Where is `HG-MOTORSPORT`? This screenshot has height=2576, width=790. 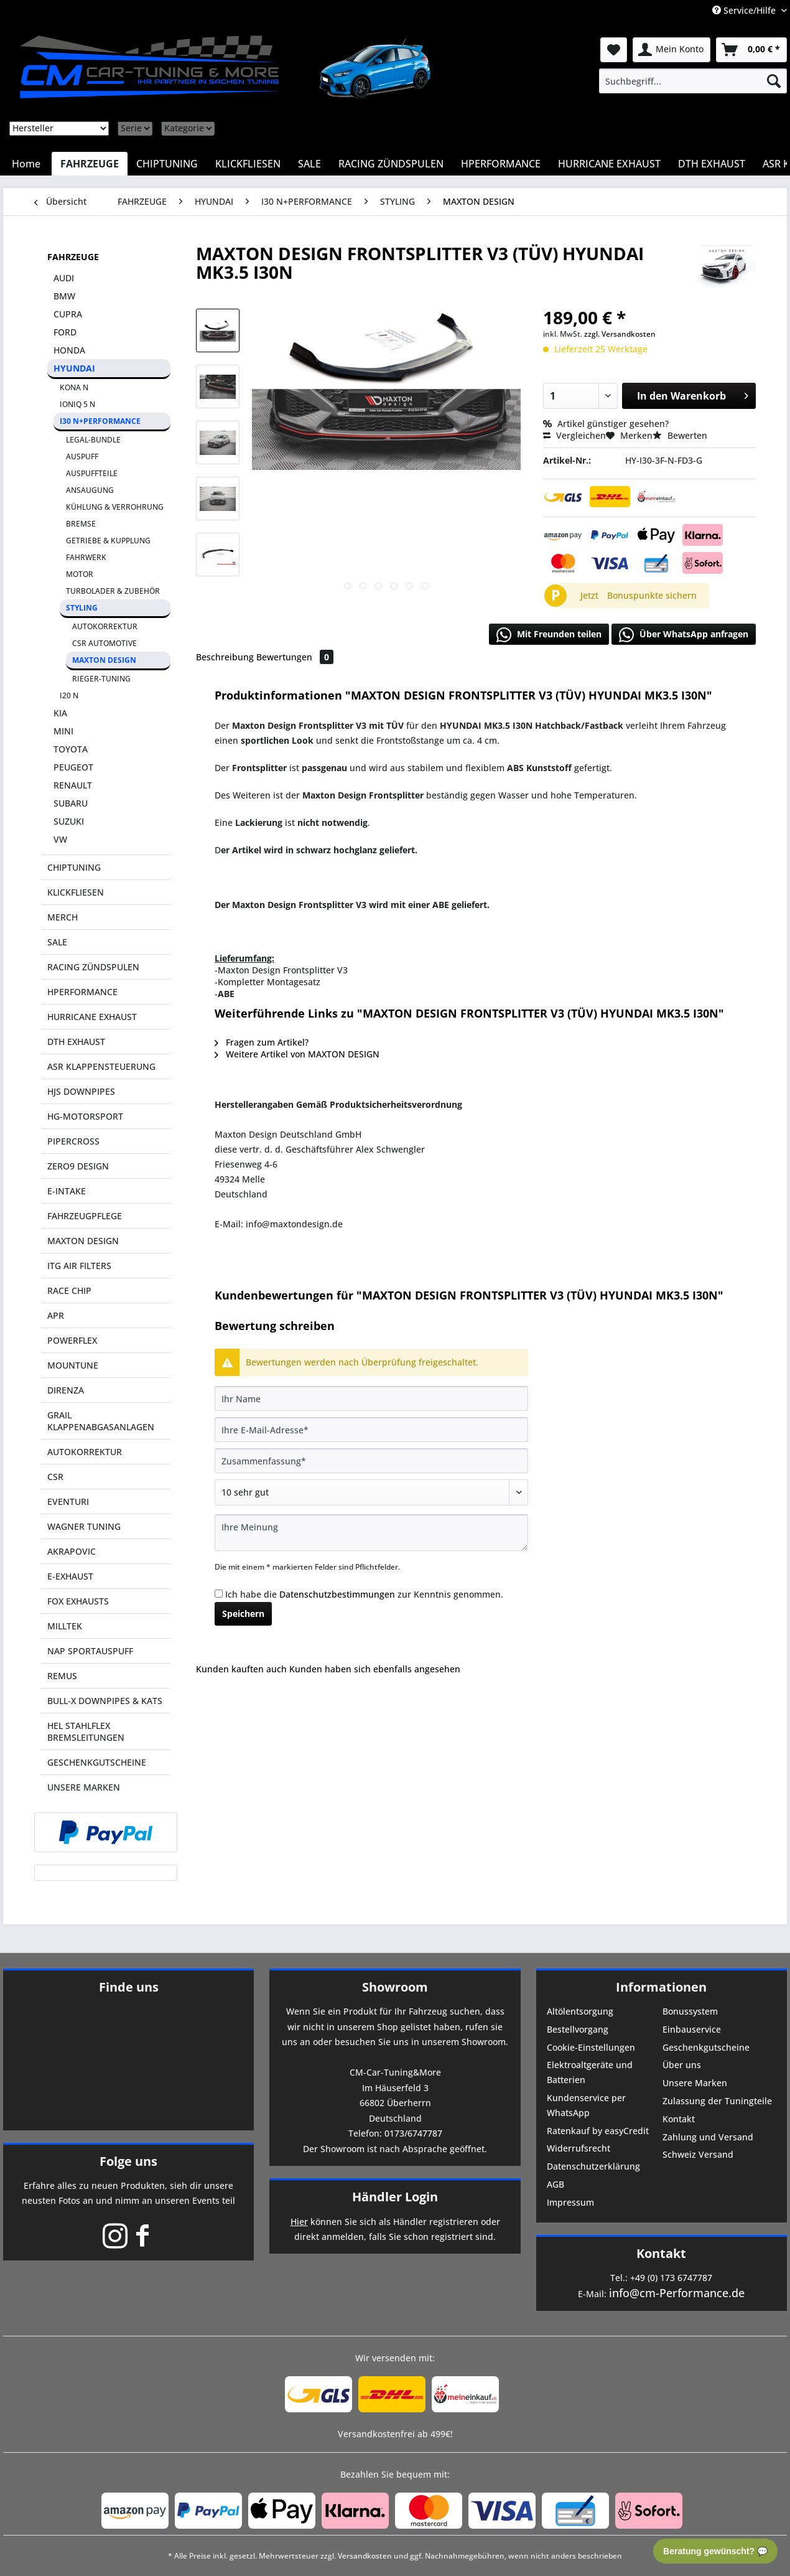
HG-MOTORSPORT is located at coordinates (85, 1116).